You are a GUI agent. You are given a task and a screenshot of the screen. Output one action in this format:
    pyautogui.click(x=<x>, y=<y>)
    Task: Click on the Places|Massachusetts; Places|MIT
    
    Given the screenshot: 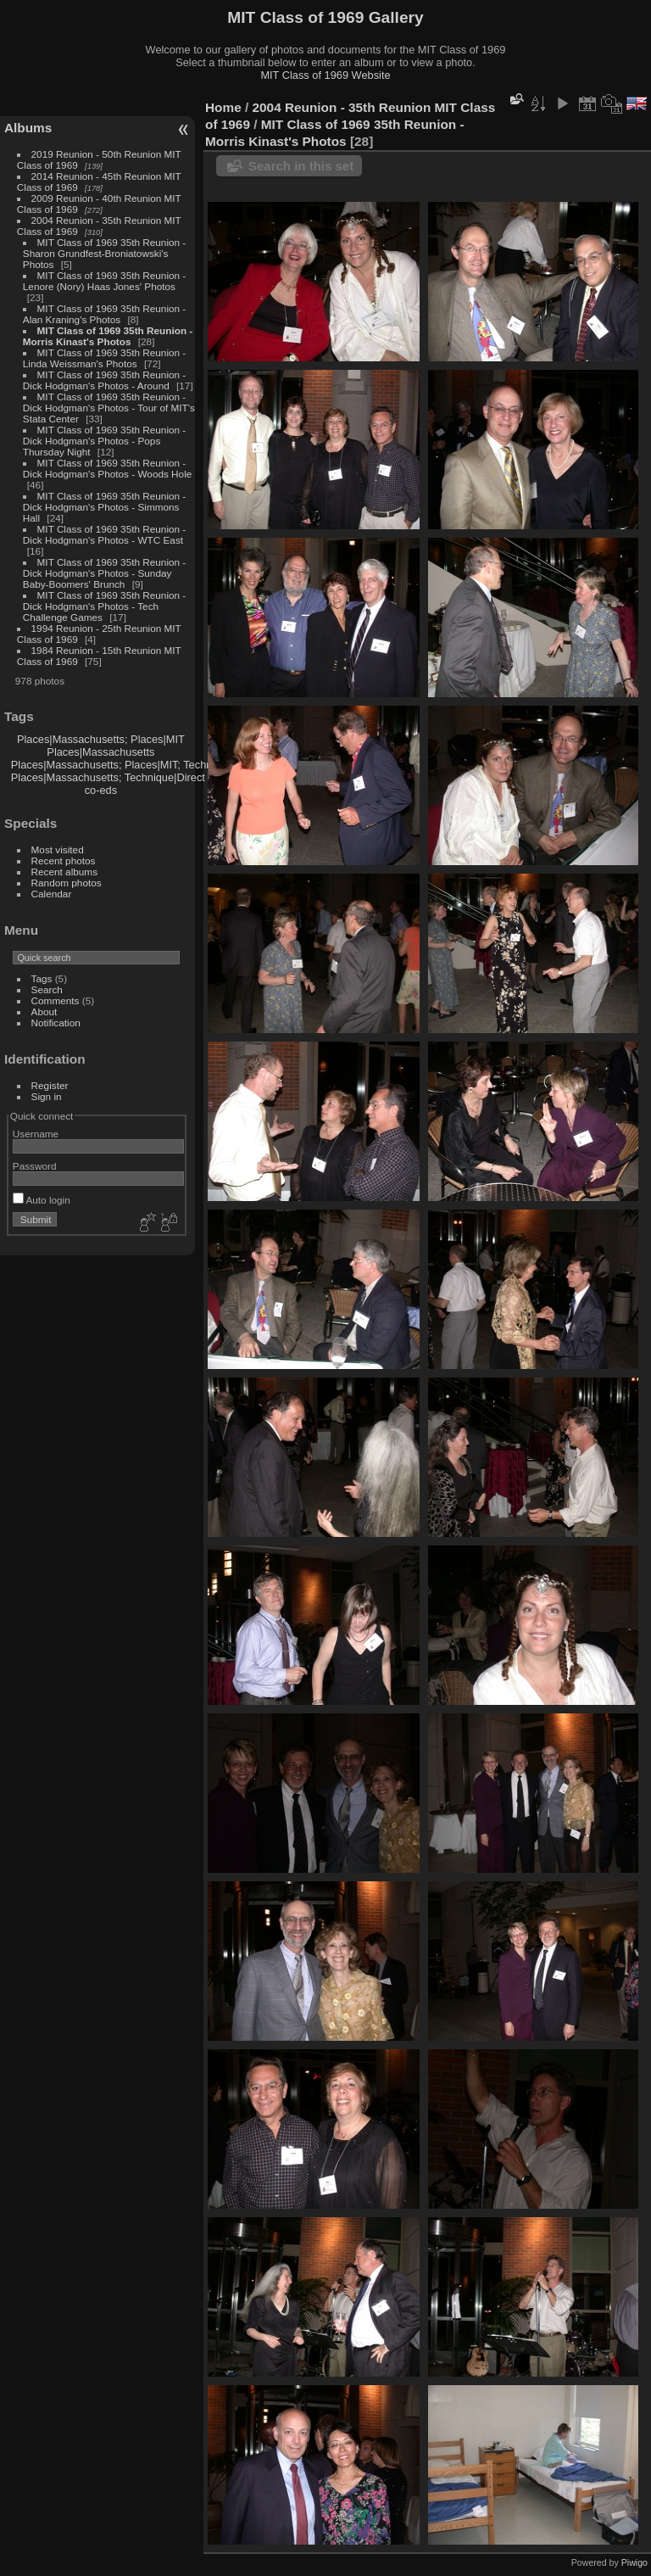 What is the action you would take?
    pyautogui.click(x=101, y=739)
    